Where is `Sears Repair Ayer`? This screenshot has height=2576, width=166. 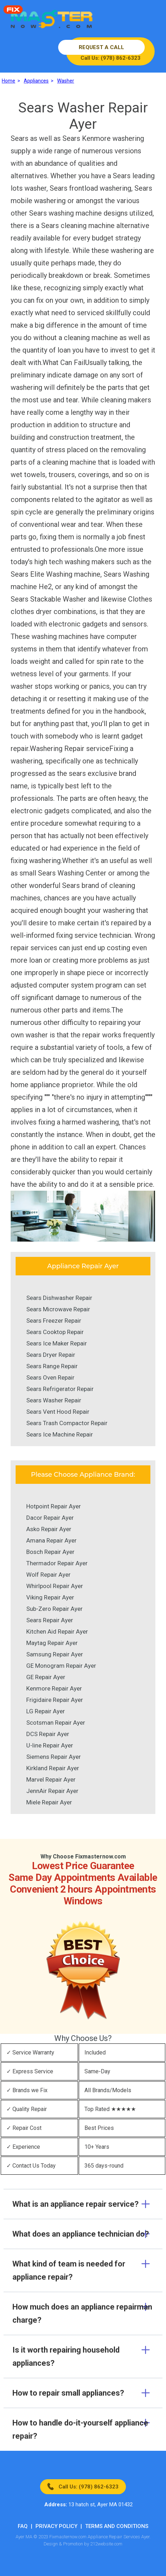 Sears Repair Ayer is located at coordinates (49, 1620).